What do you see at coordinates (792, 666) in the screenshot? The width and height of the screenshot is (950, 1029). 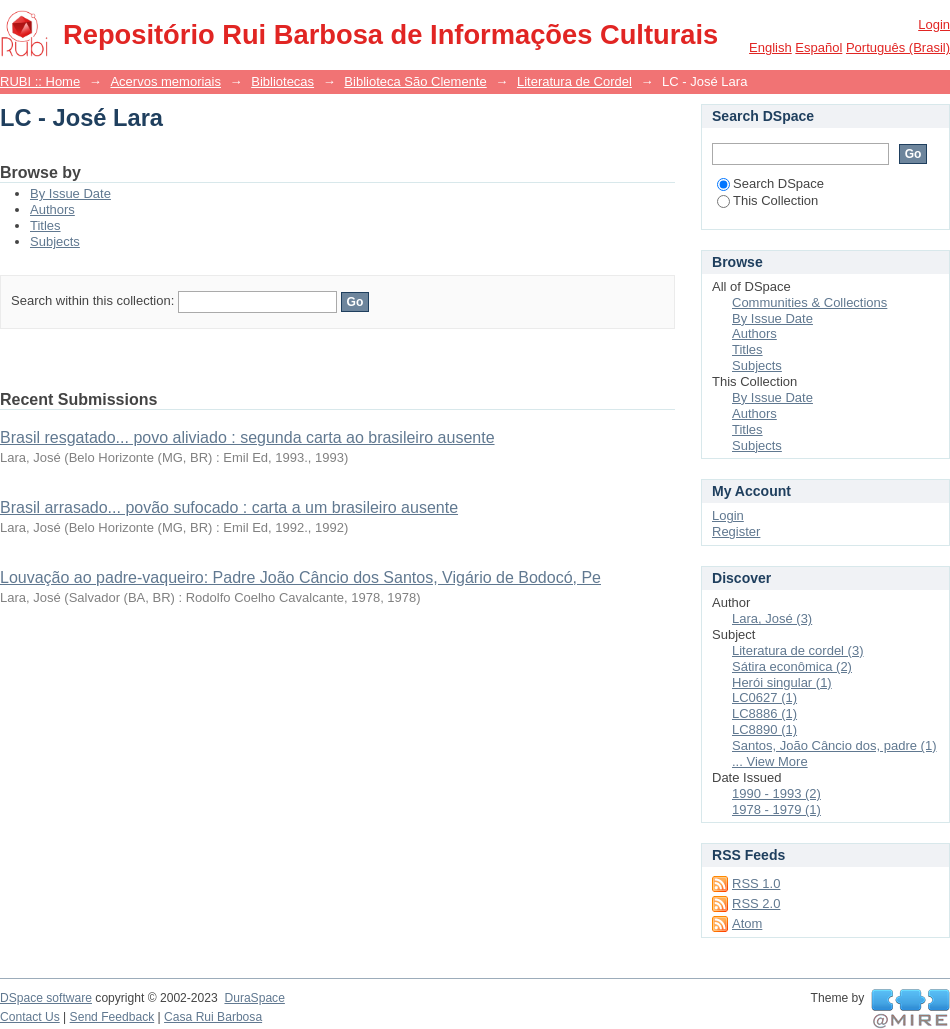 I see `Sátira econômica (2)` at bounding box center [792, 666].